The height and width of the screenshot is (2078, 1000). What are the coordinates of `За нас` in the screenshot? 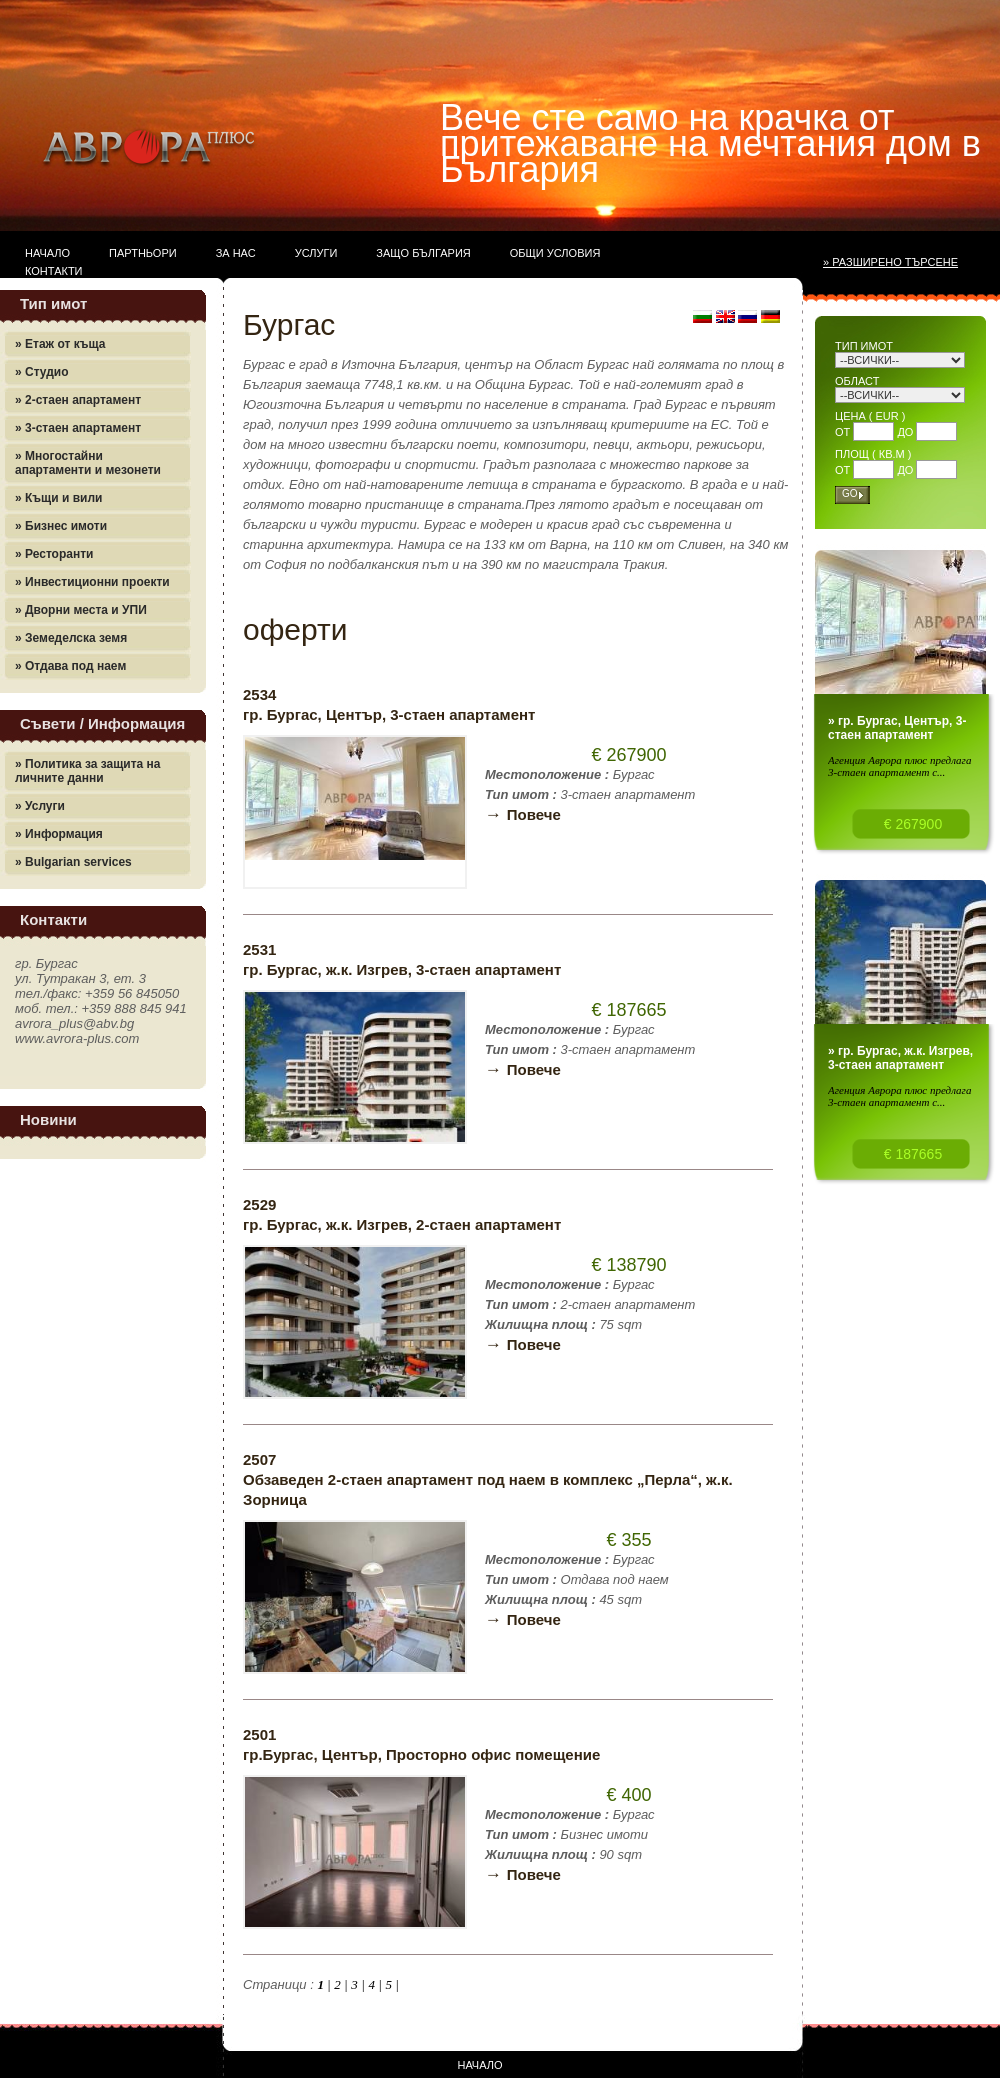 It's located at (236, 253).